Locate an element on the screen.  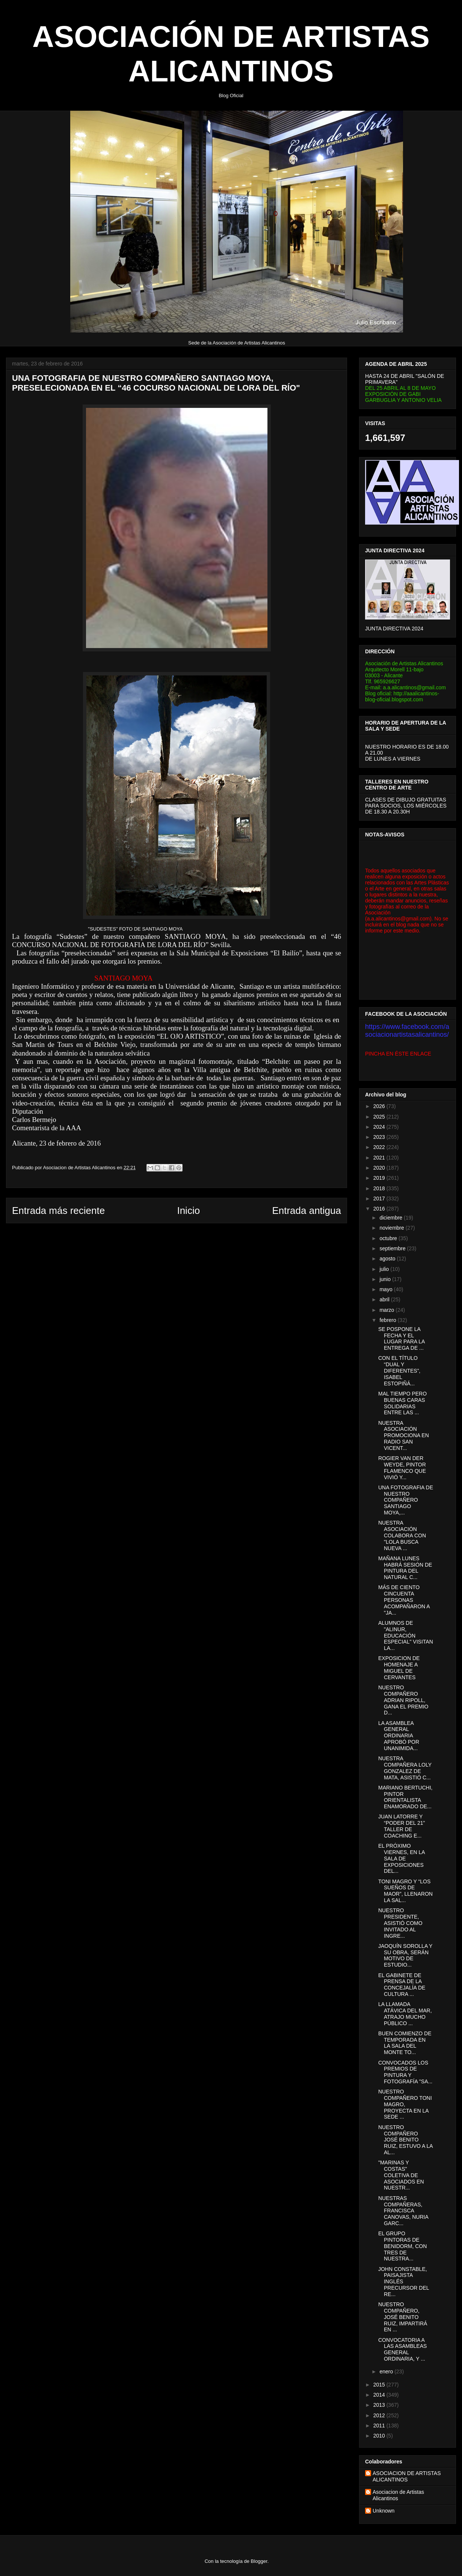
EXPOSICION DE HOMENAJE A MIGUEL DE CERVANTES is located at coordinates (399, 1667).